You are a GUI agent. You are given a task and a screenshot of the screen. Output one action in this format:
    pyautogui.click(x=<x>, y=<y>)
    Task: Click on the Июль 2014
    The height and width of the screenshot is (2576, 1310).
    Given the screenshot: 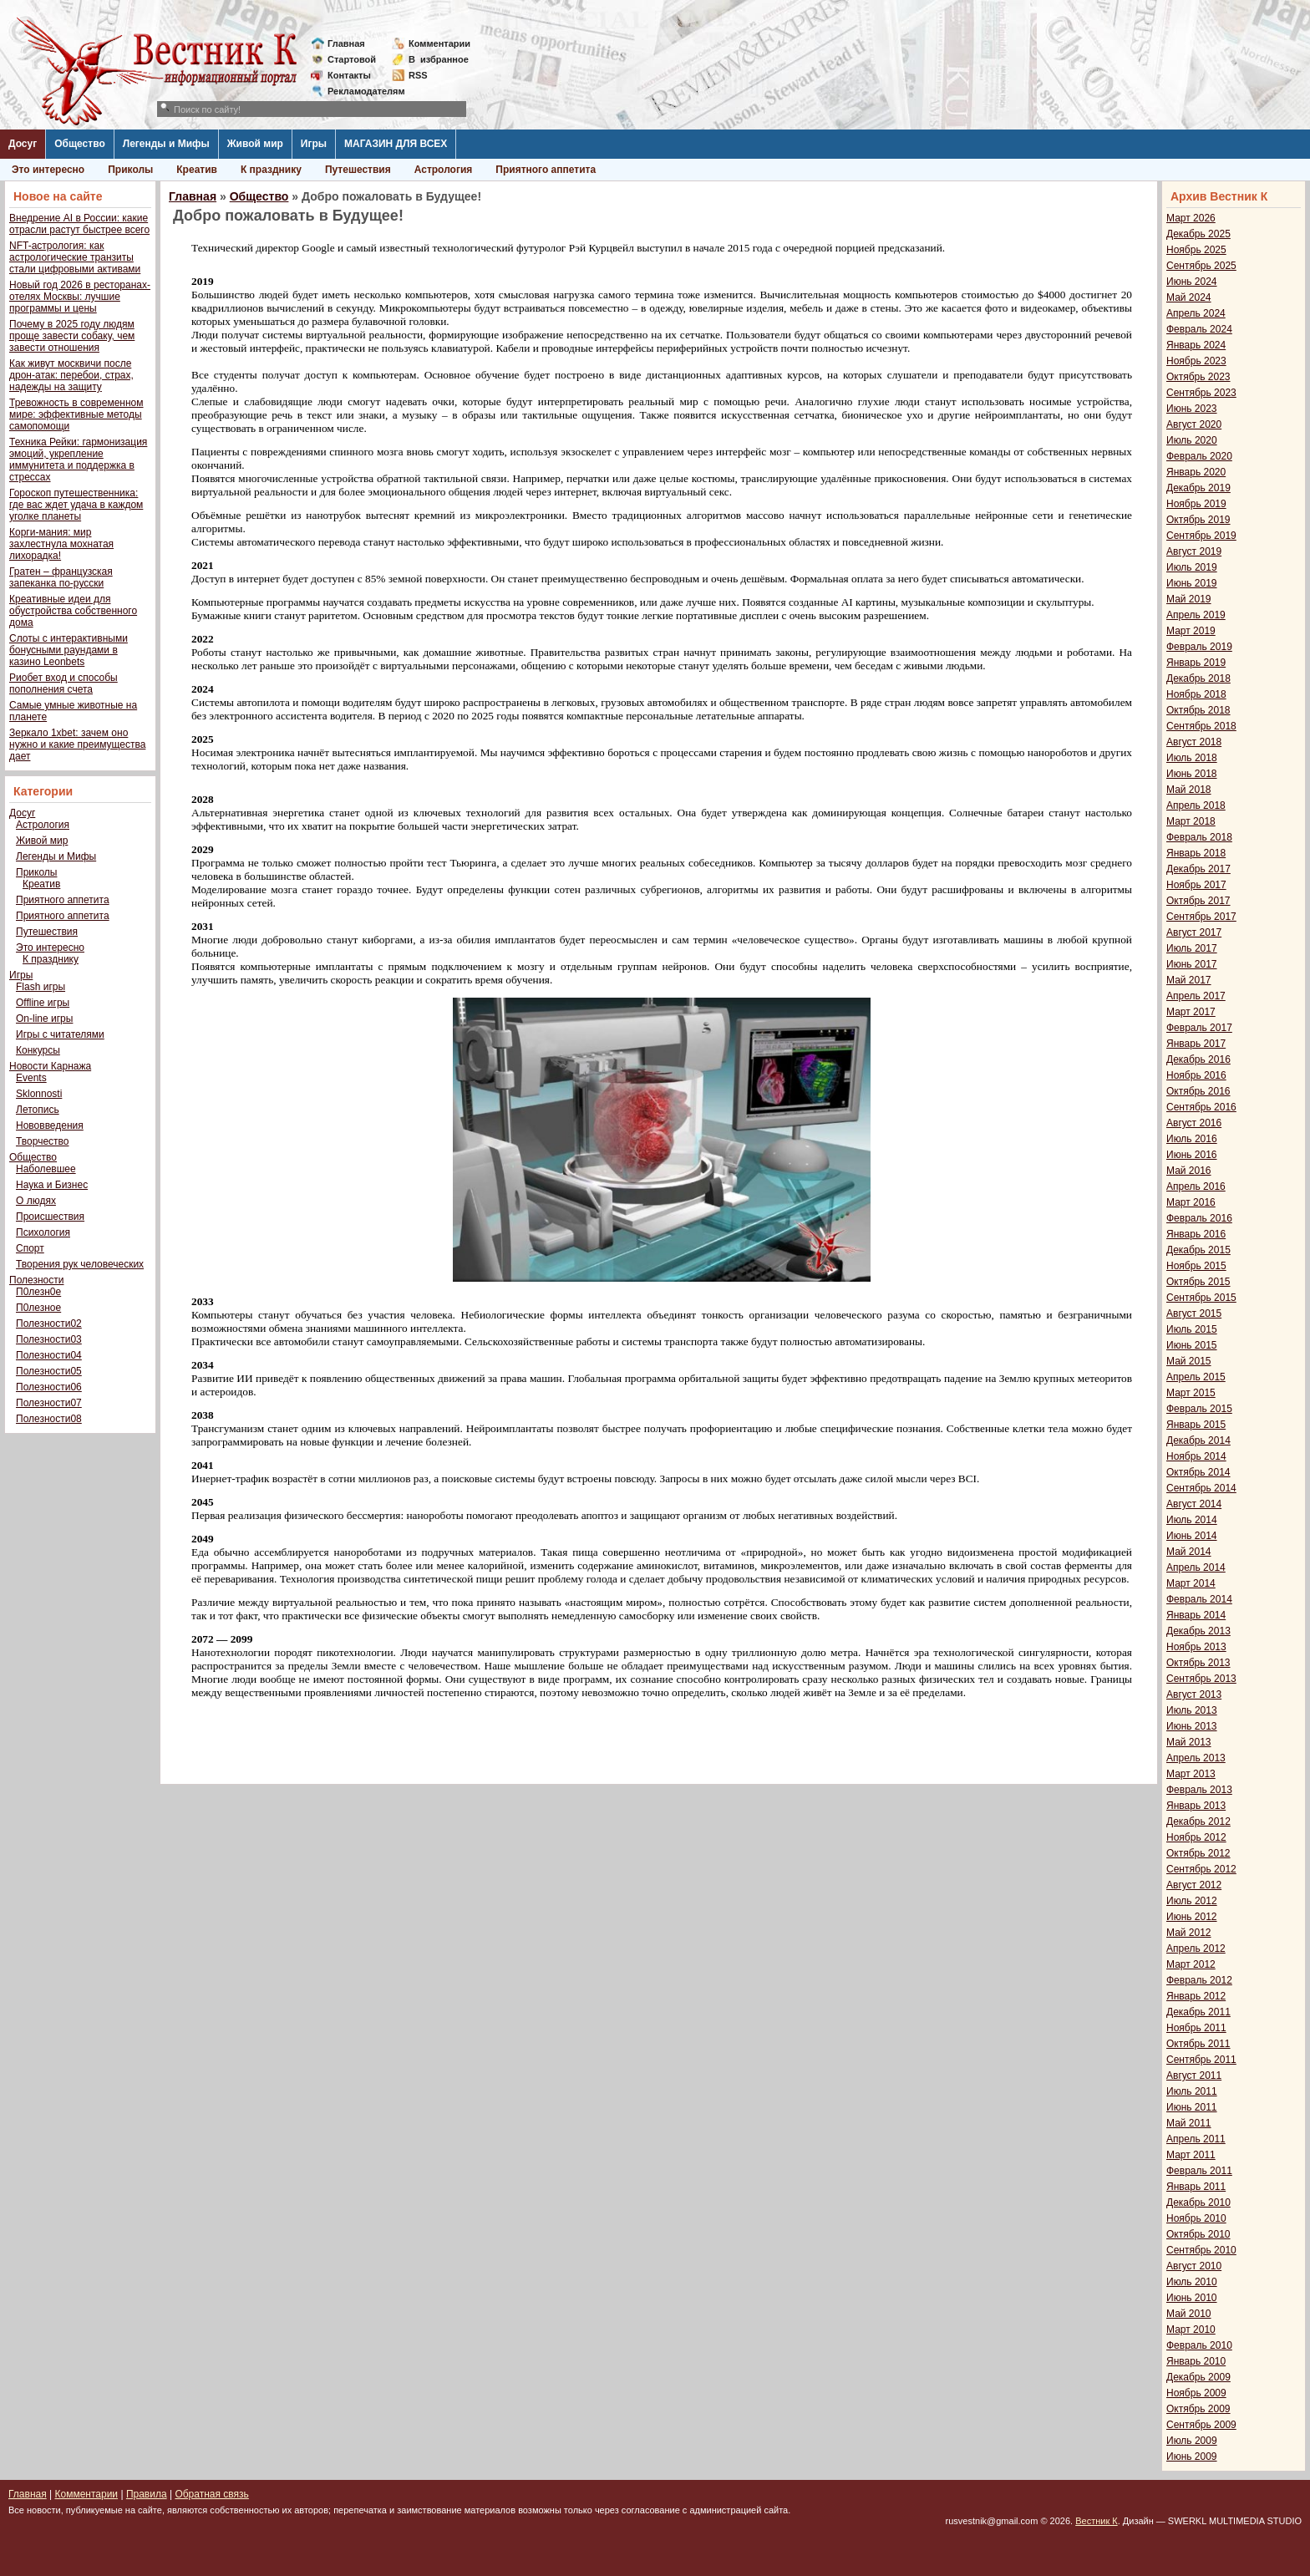 What is the action you would take?
    pyautogui.click(x=1191, y=1520)
    